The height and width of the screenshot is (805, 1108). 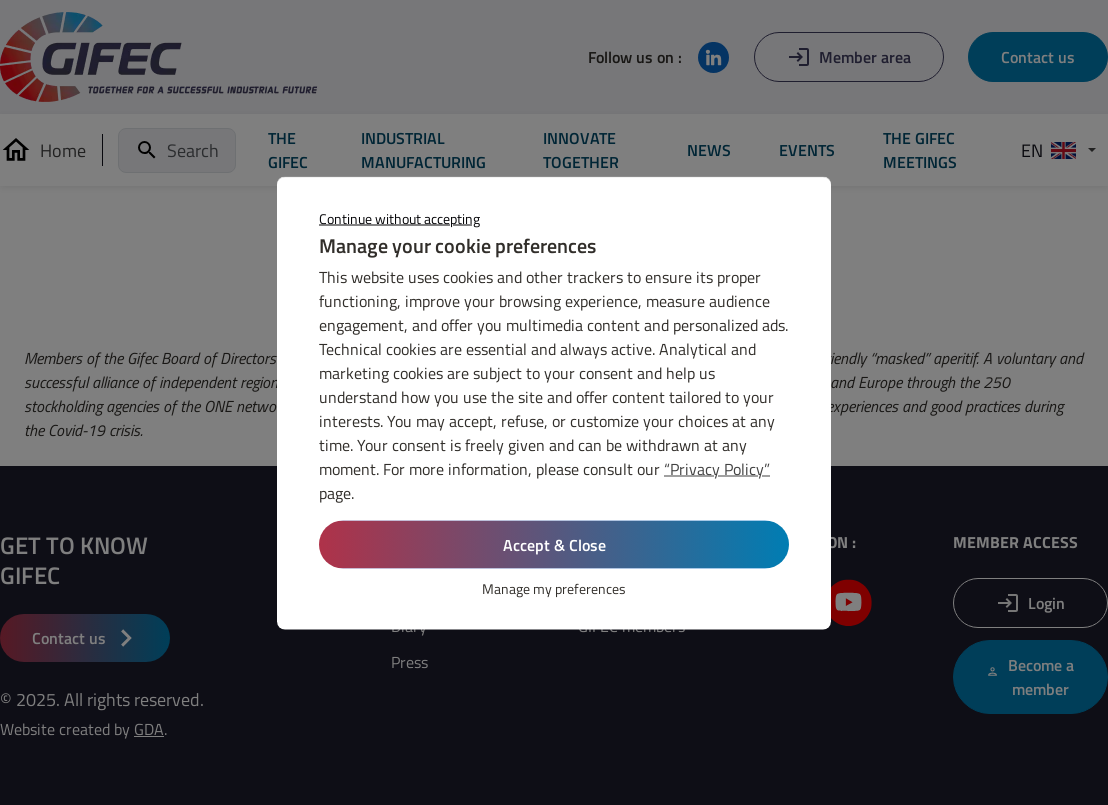 What do you see at coordinates (717, 468) in the screenshot?
I see `“Privacy Policy”` at bounding box center [717, 468].